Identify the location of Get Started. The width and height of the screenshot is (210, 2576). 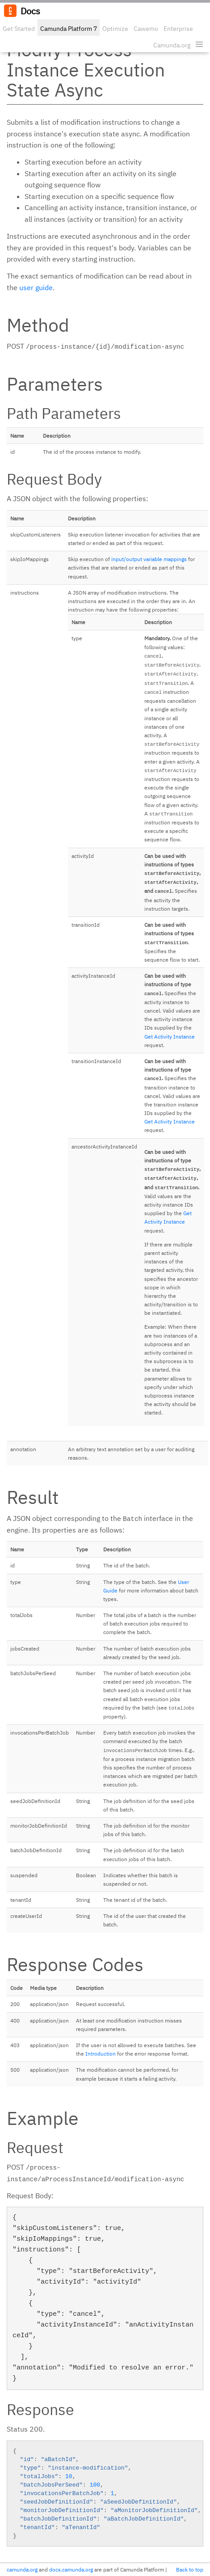
(19, 29).